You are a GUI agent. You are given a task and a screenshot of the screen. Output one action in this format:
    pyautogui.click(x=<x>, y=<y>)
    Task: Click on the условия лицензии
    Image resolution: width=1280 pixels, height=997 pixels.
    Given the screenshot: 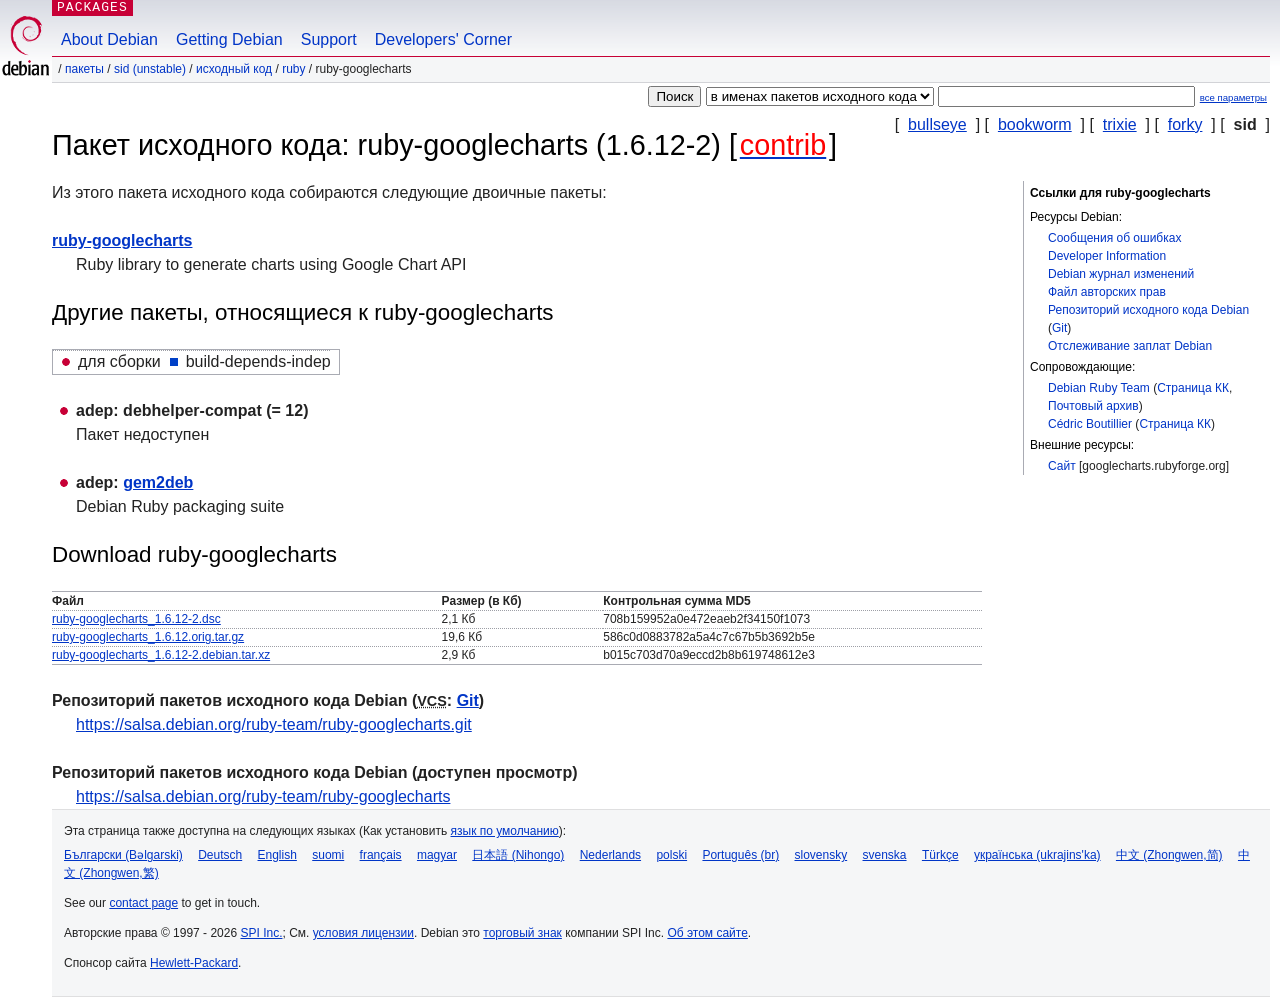 What is the action you would take?
    pyautogui.click(x=363, y=933)
    